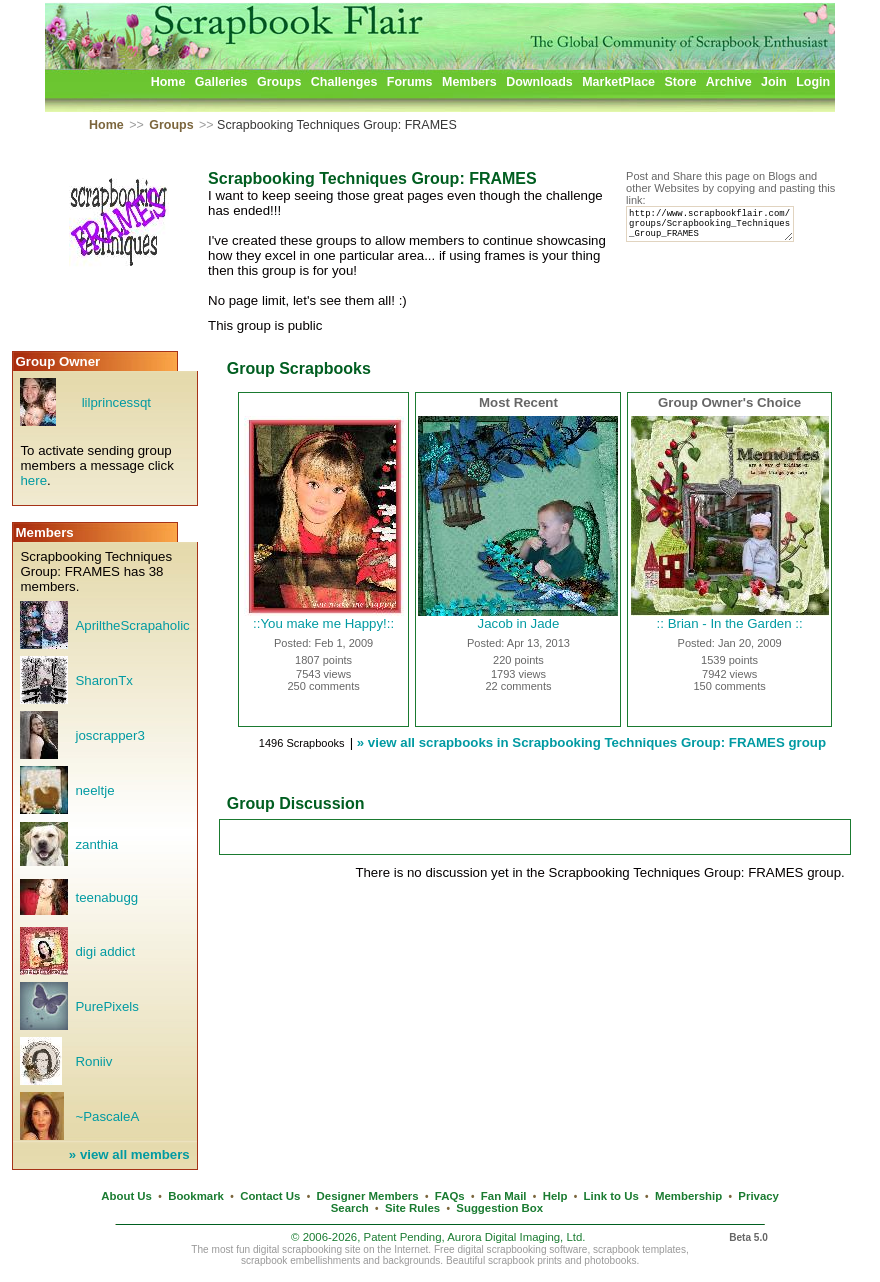  Describe the element at coordinates (33, 480) in the screenshot. I see `here` at that location.